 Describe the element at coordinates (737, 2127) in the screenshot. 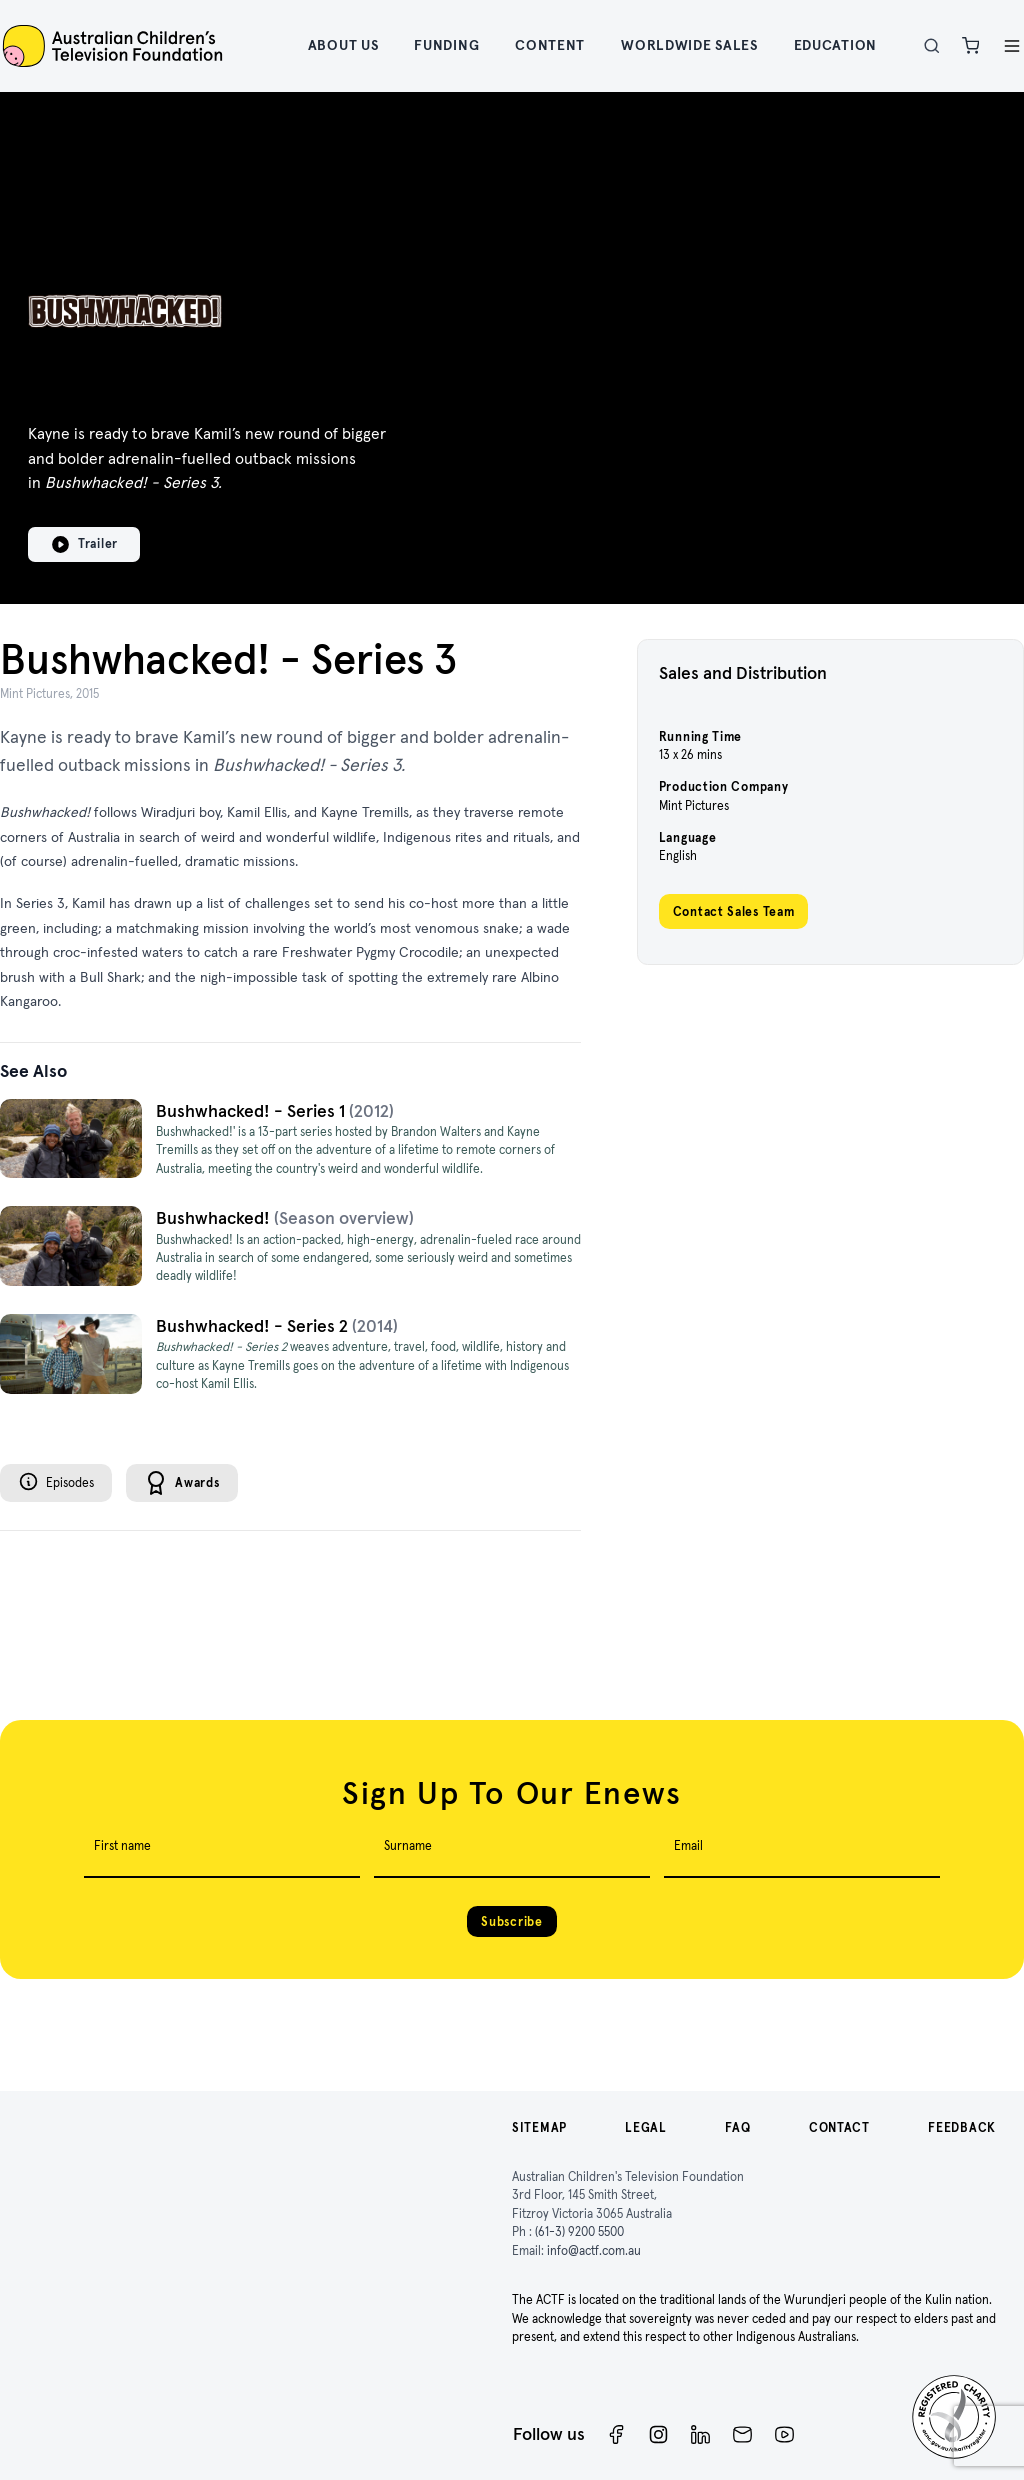

I see `FAQ` at that location.